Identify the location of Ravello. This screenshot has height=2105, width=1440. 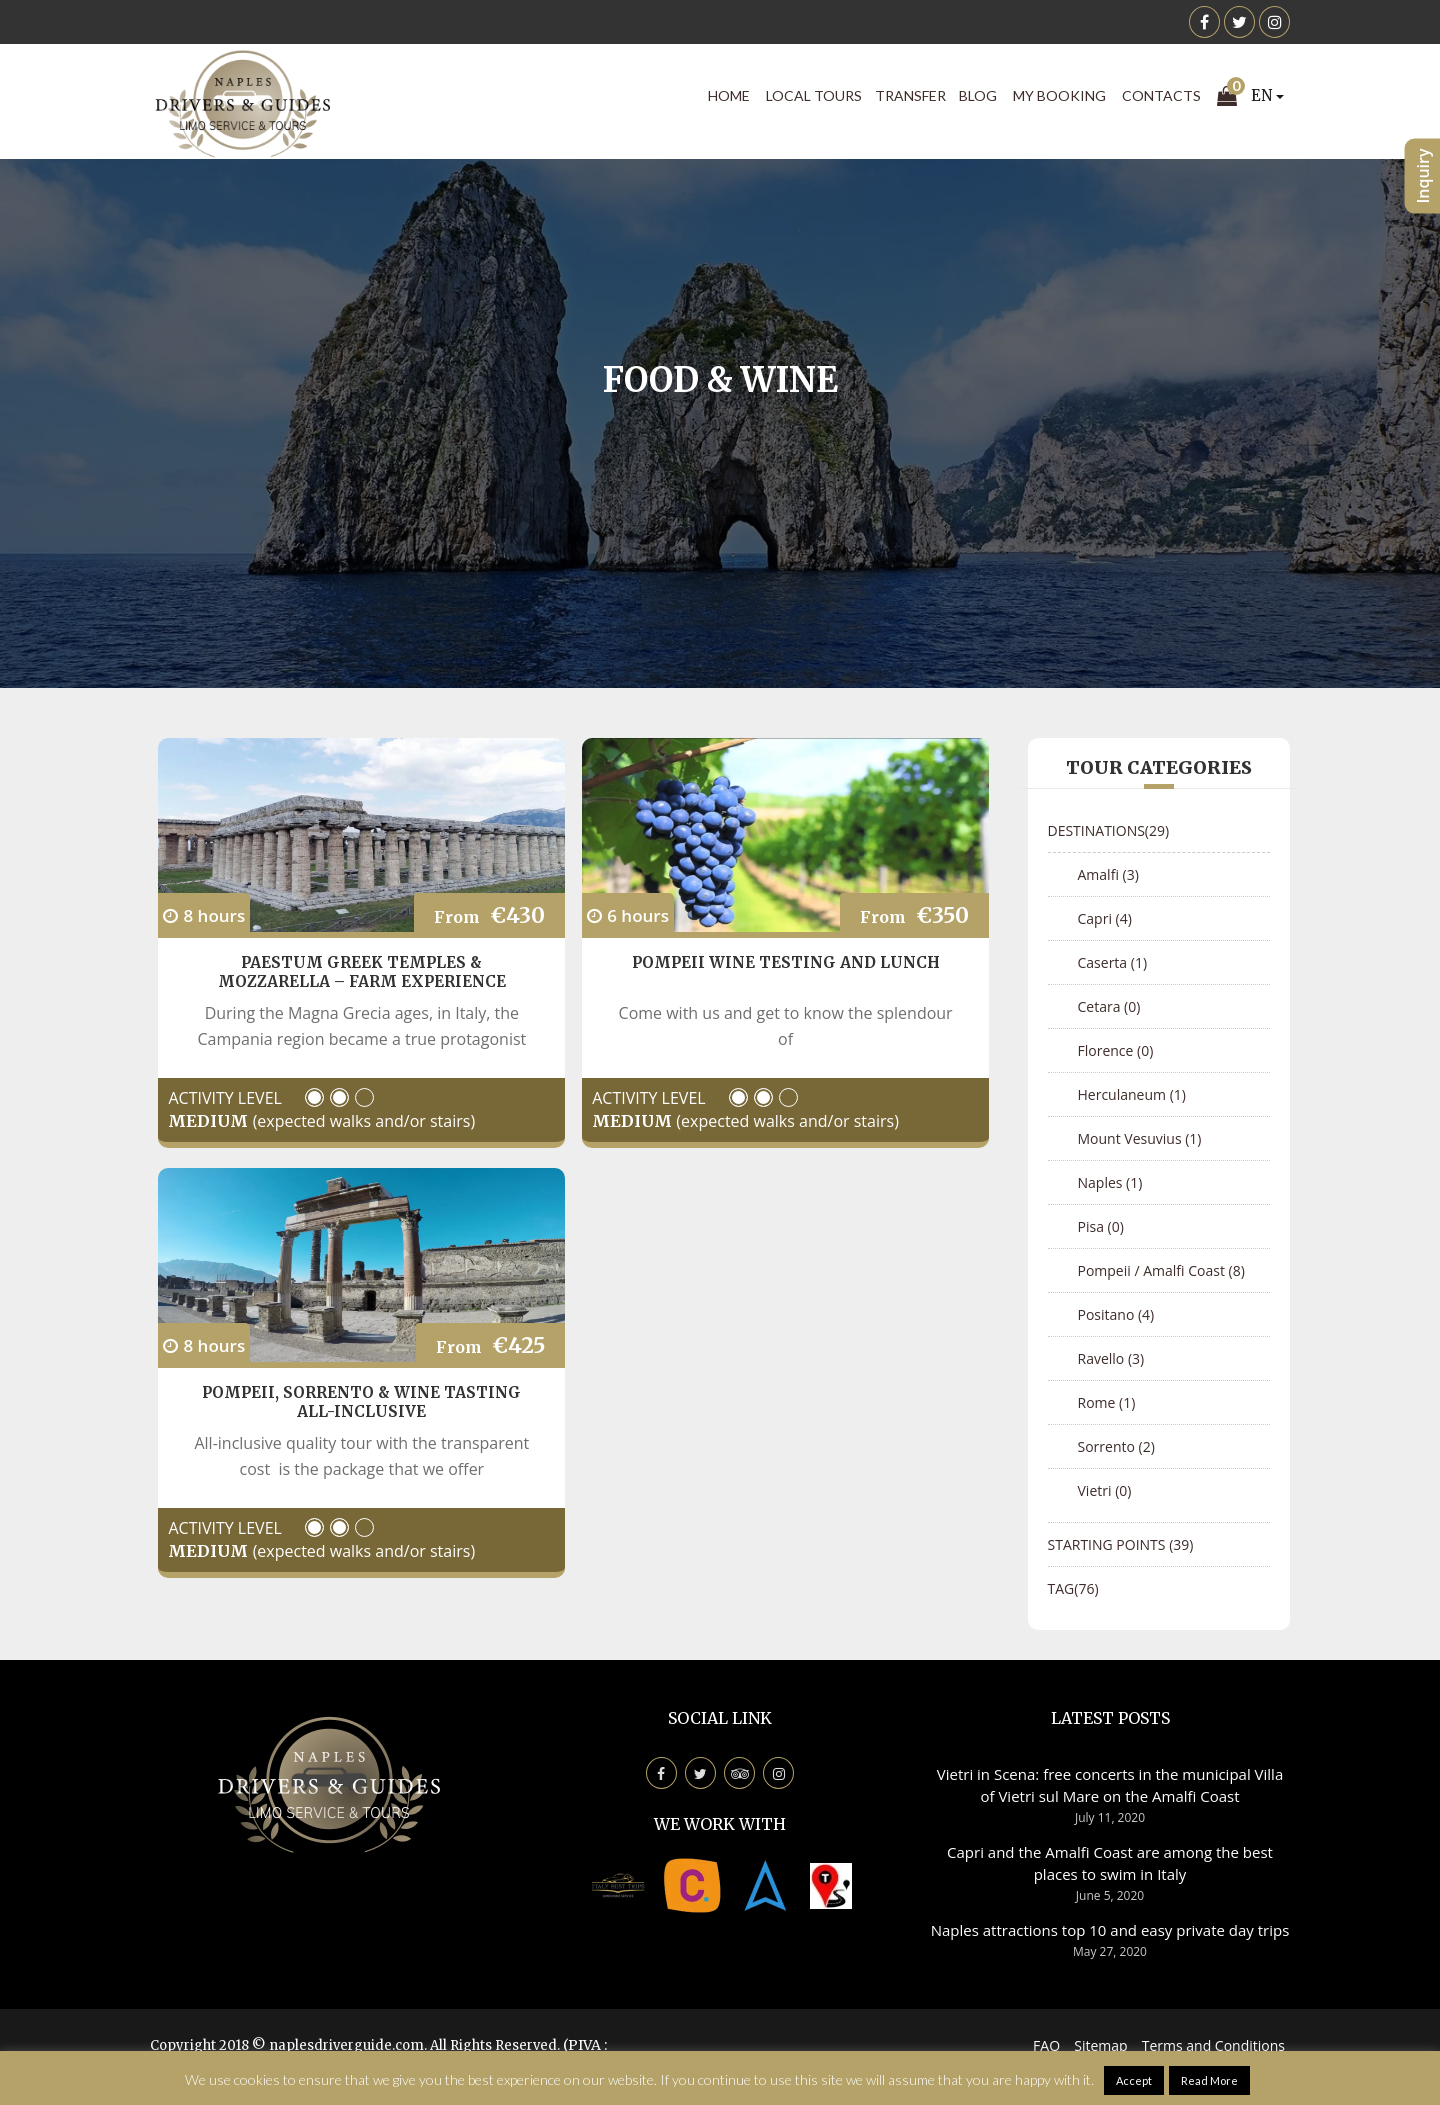
(1111, 1358).